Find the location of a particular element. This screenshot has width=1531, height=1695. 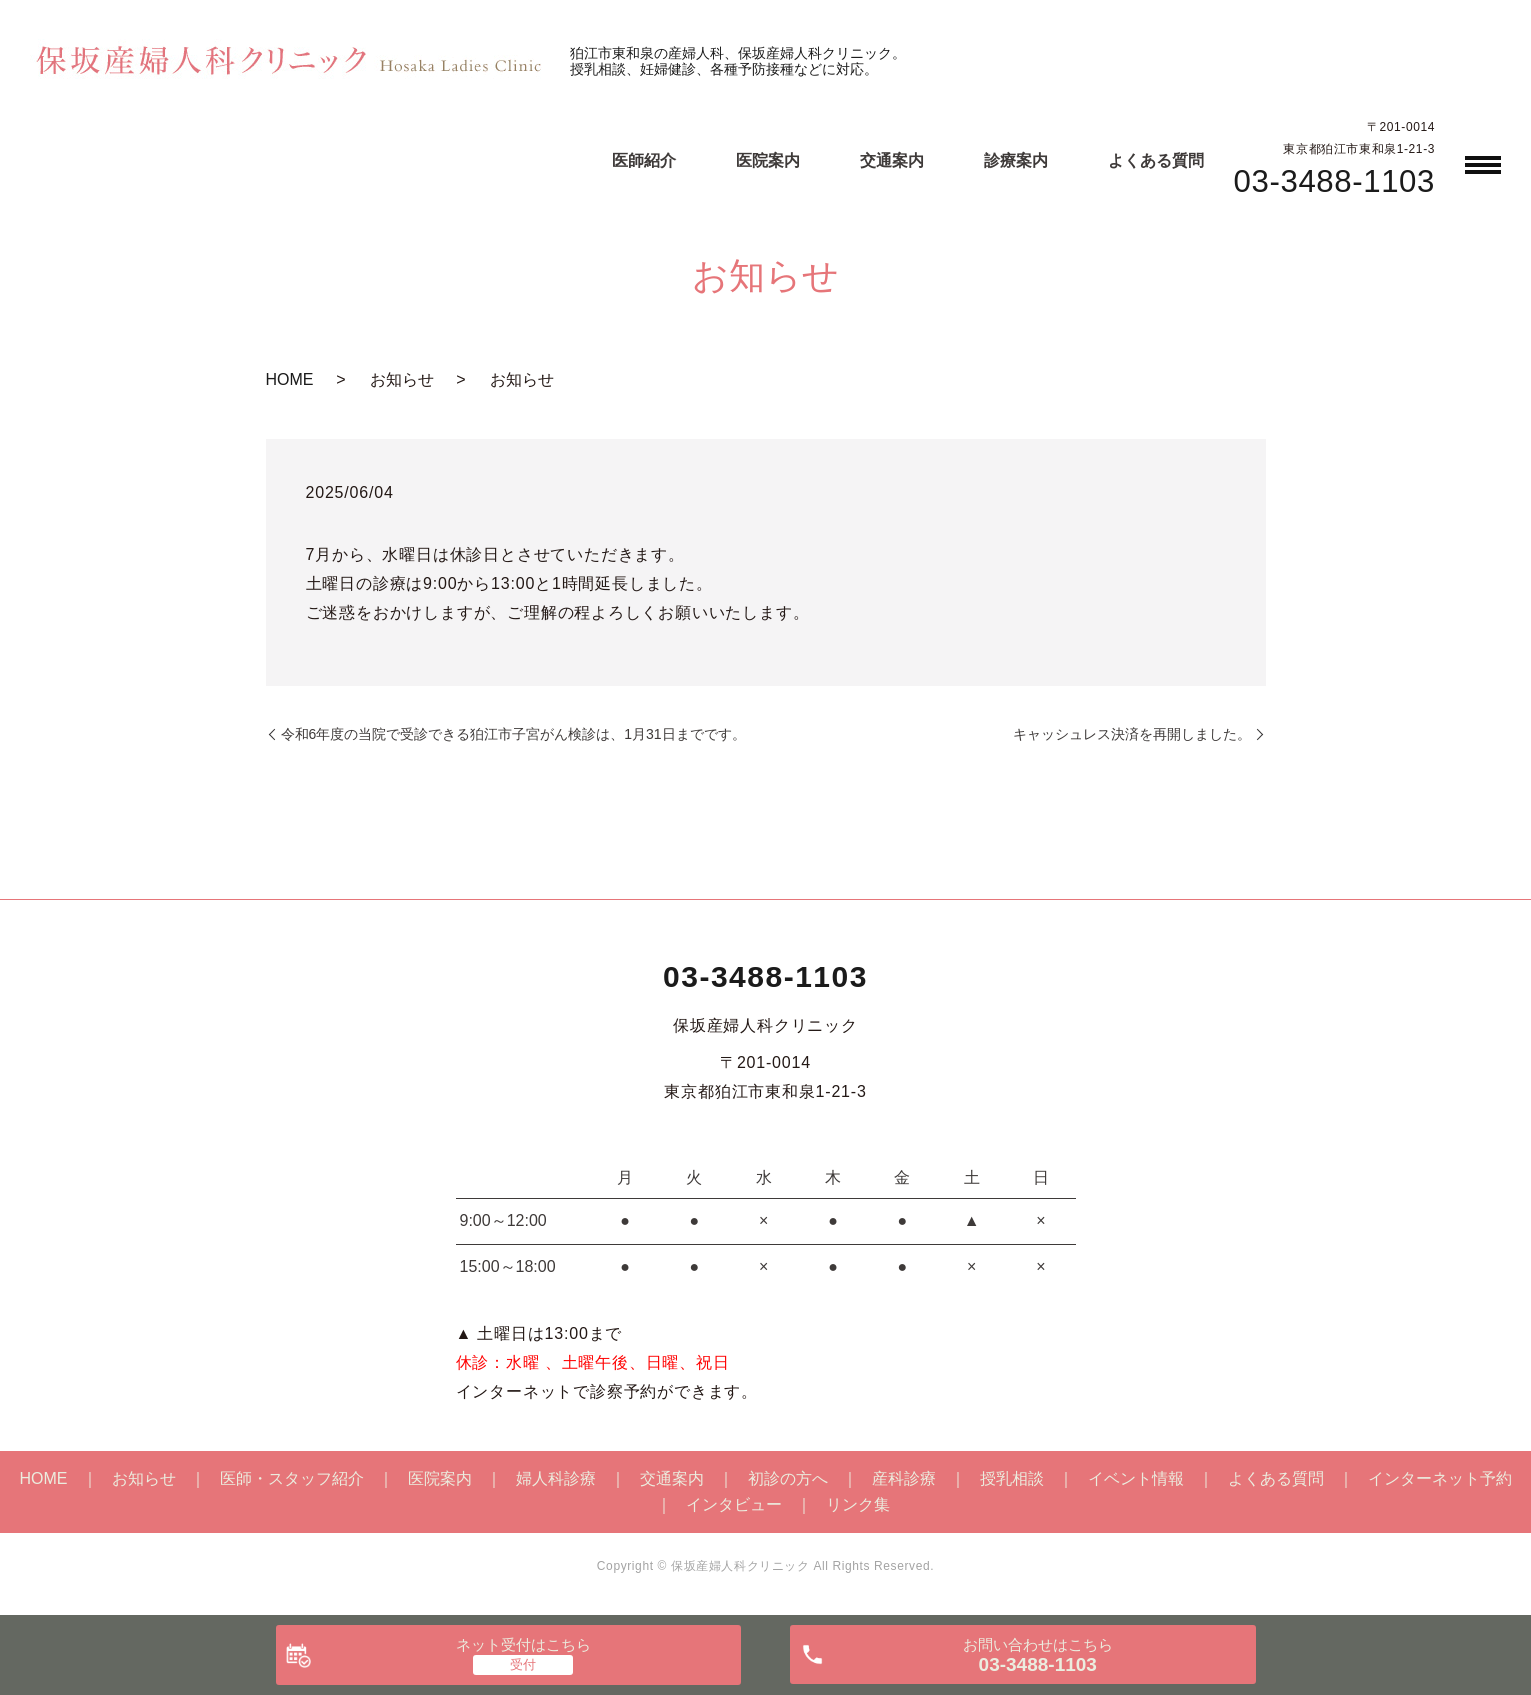

リンク集 is located at coordinates (858, 1504).